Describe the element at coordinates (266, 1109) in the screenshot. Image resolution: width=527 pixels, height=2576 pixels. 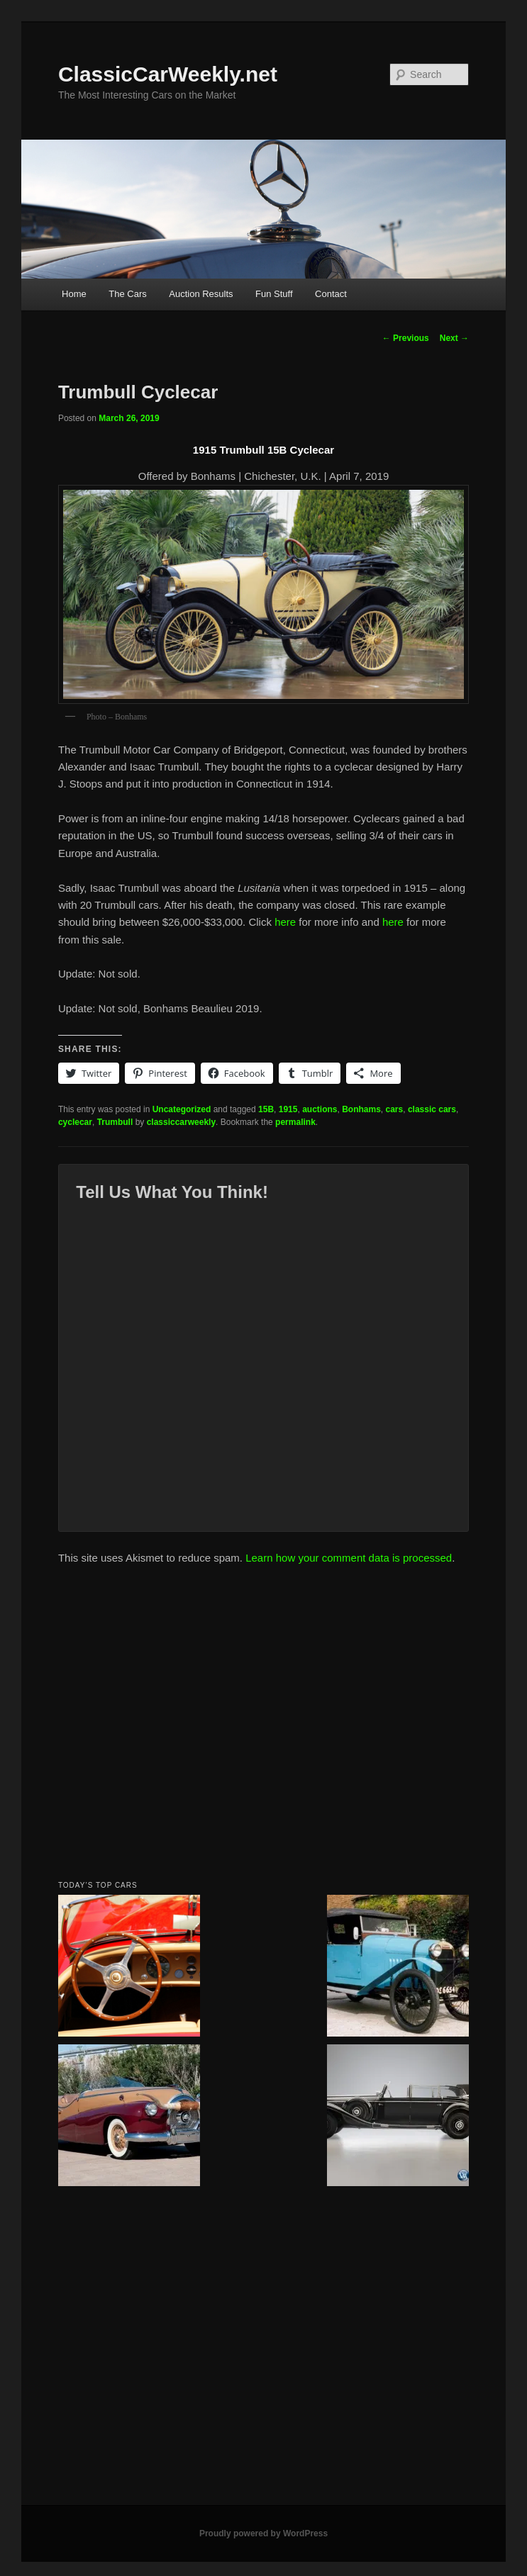
I see `15B` at that location.